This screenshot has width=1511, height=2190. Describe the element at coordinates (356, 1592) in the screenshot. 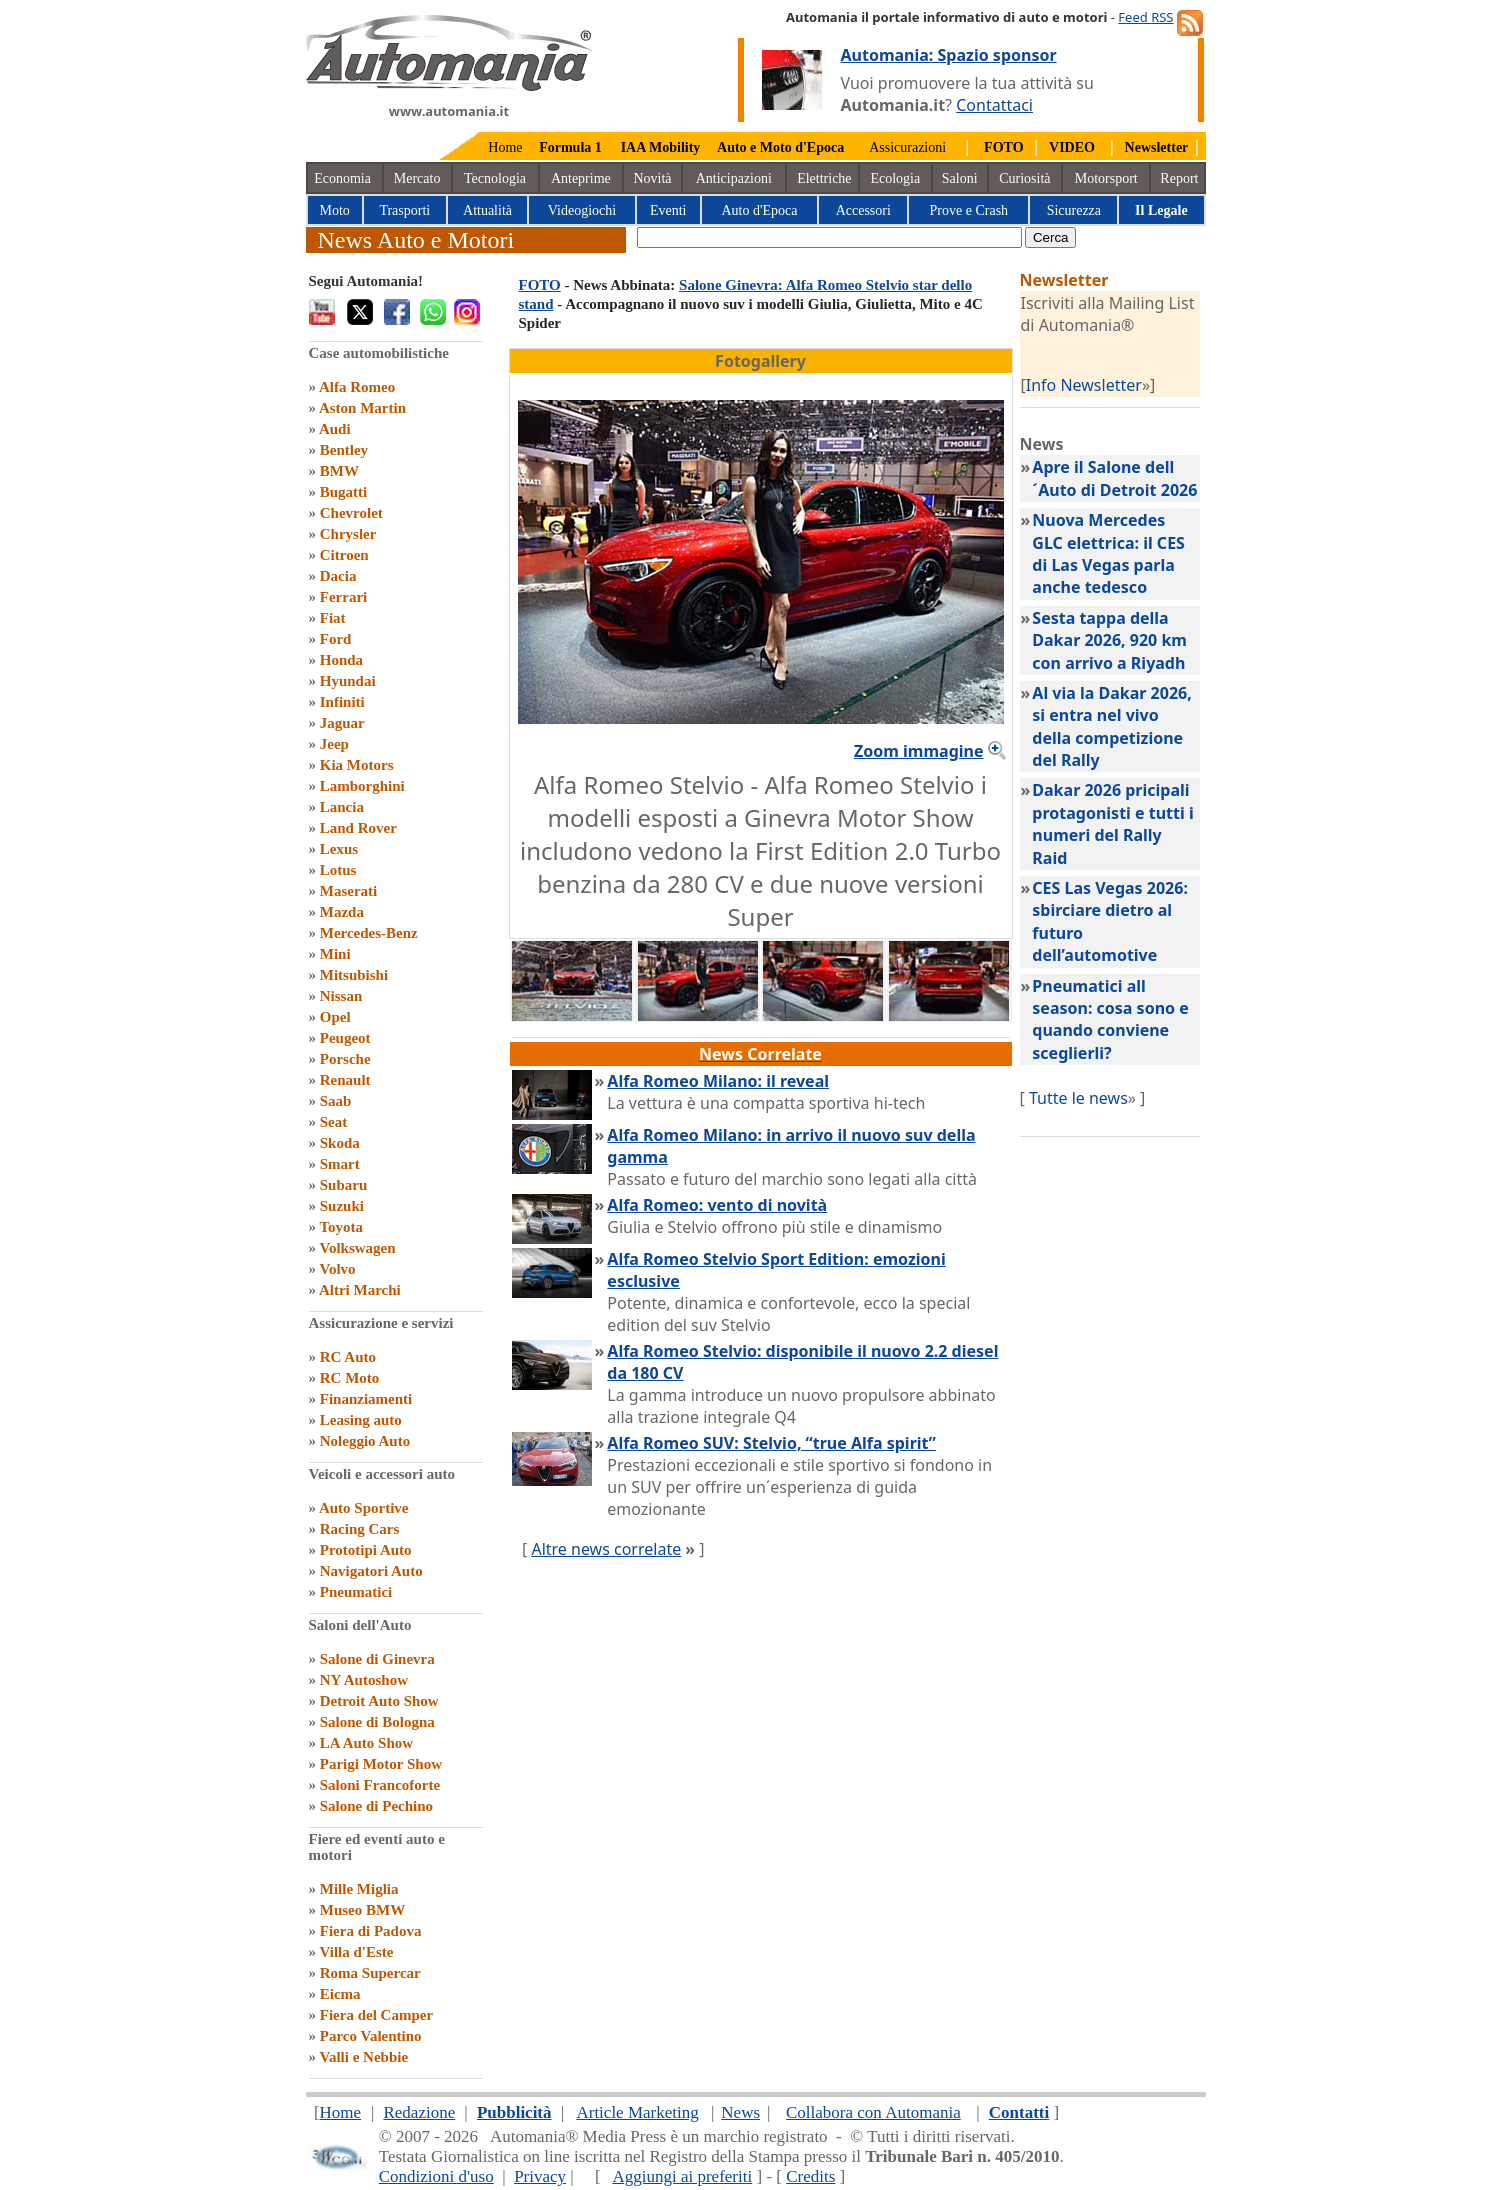

I see `Pneumatici` at that location.